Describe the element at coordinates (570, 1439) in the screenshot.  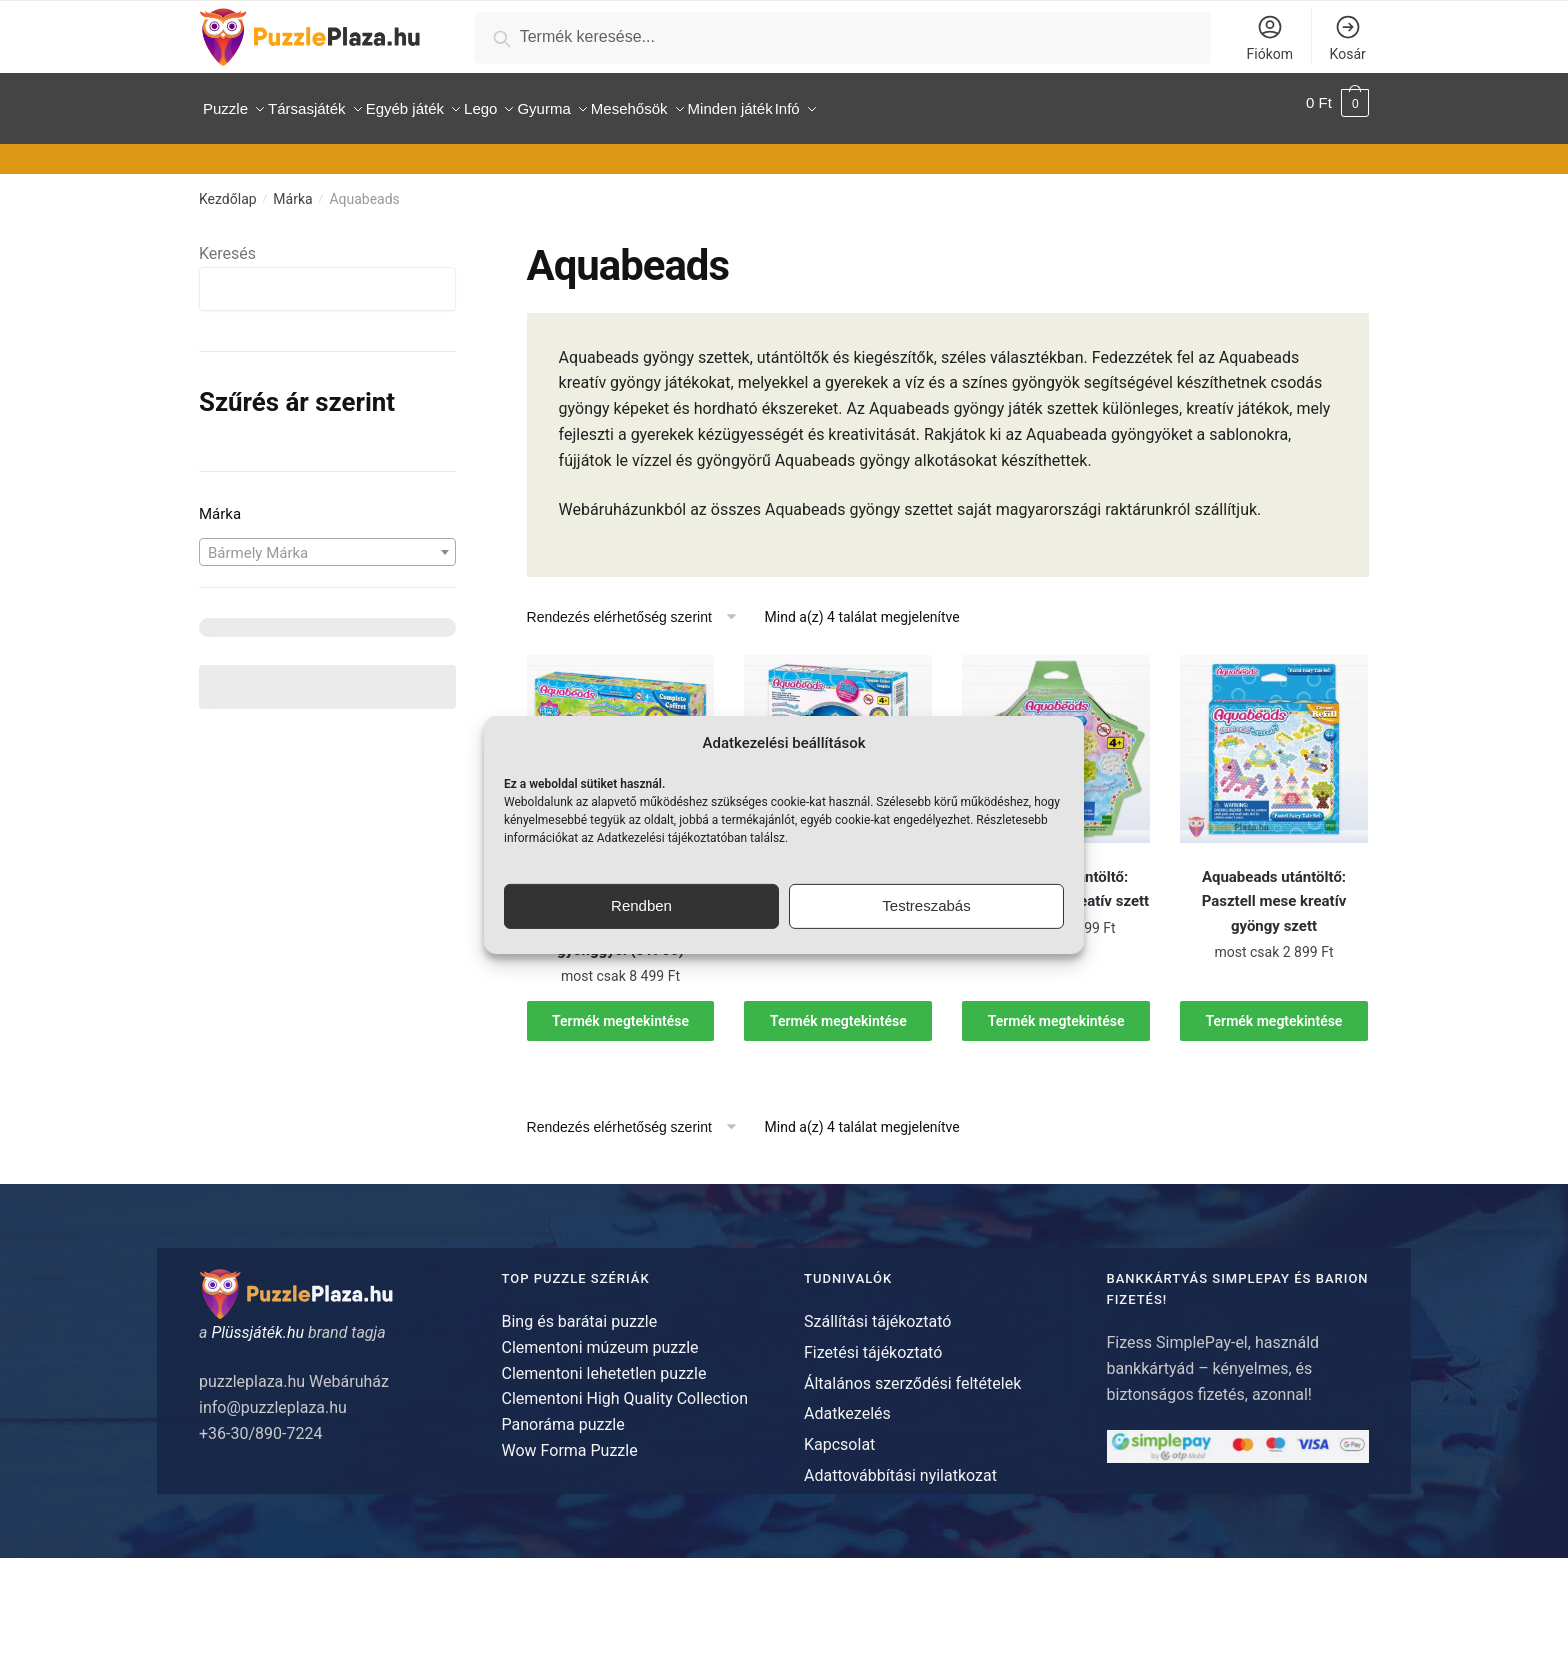
I see `Wow Forma Puzzle` at that location.